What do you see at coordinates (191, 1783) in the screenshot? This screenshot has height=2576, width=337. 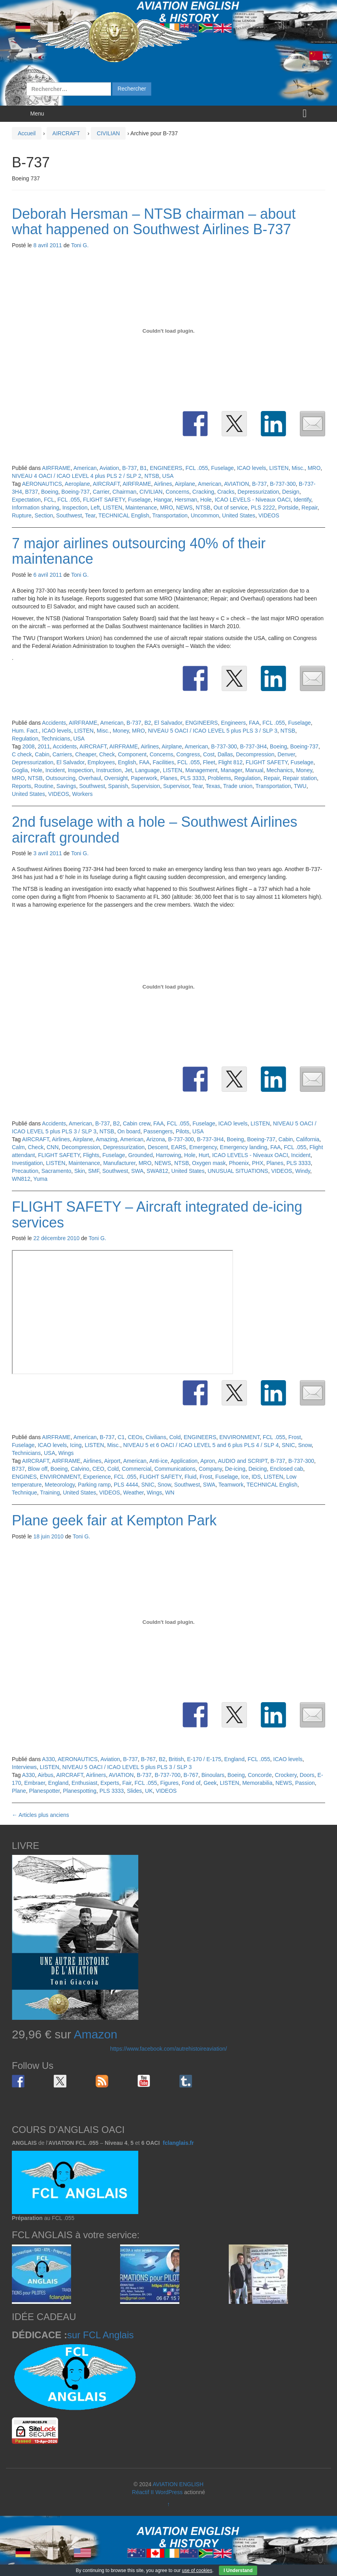 I see `Fond of` at bounding box center [191, 1783].